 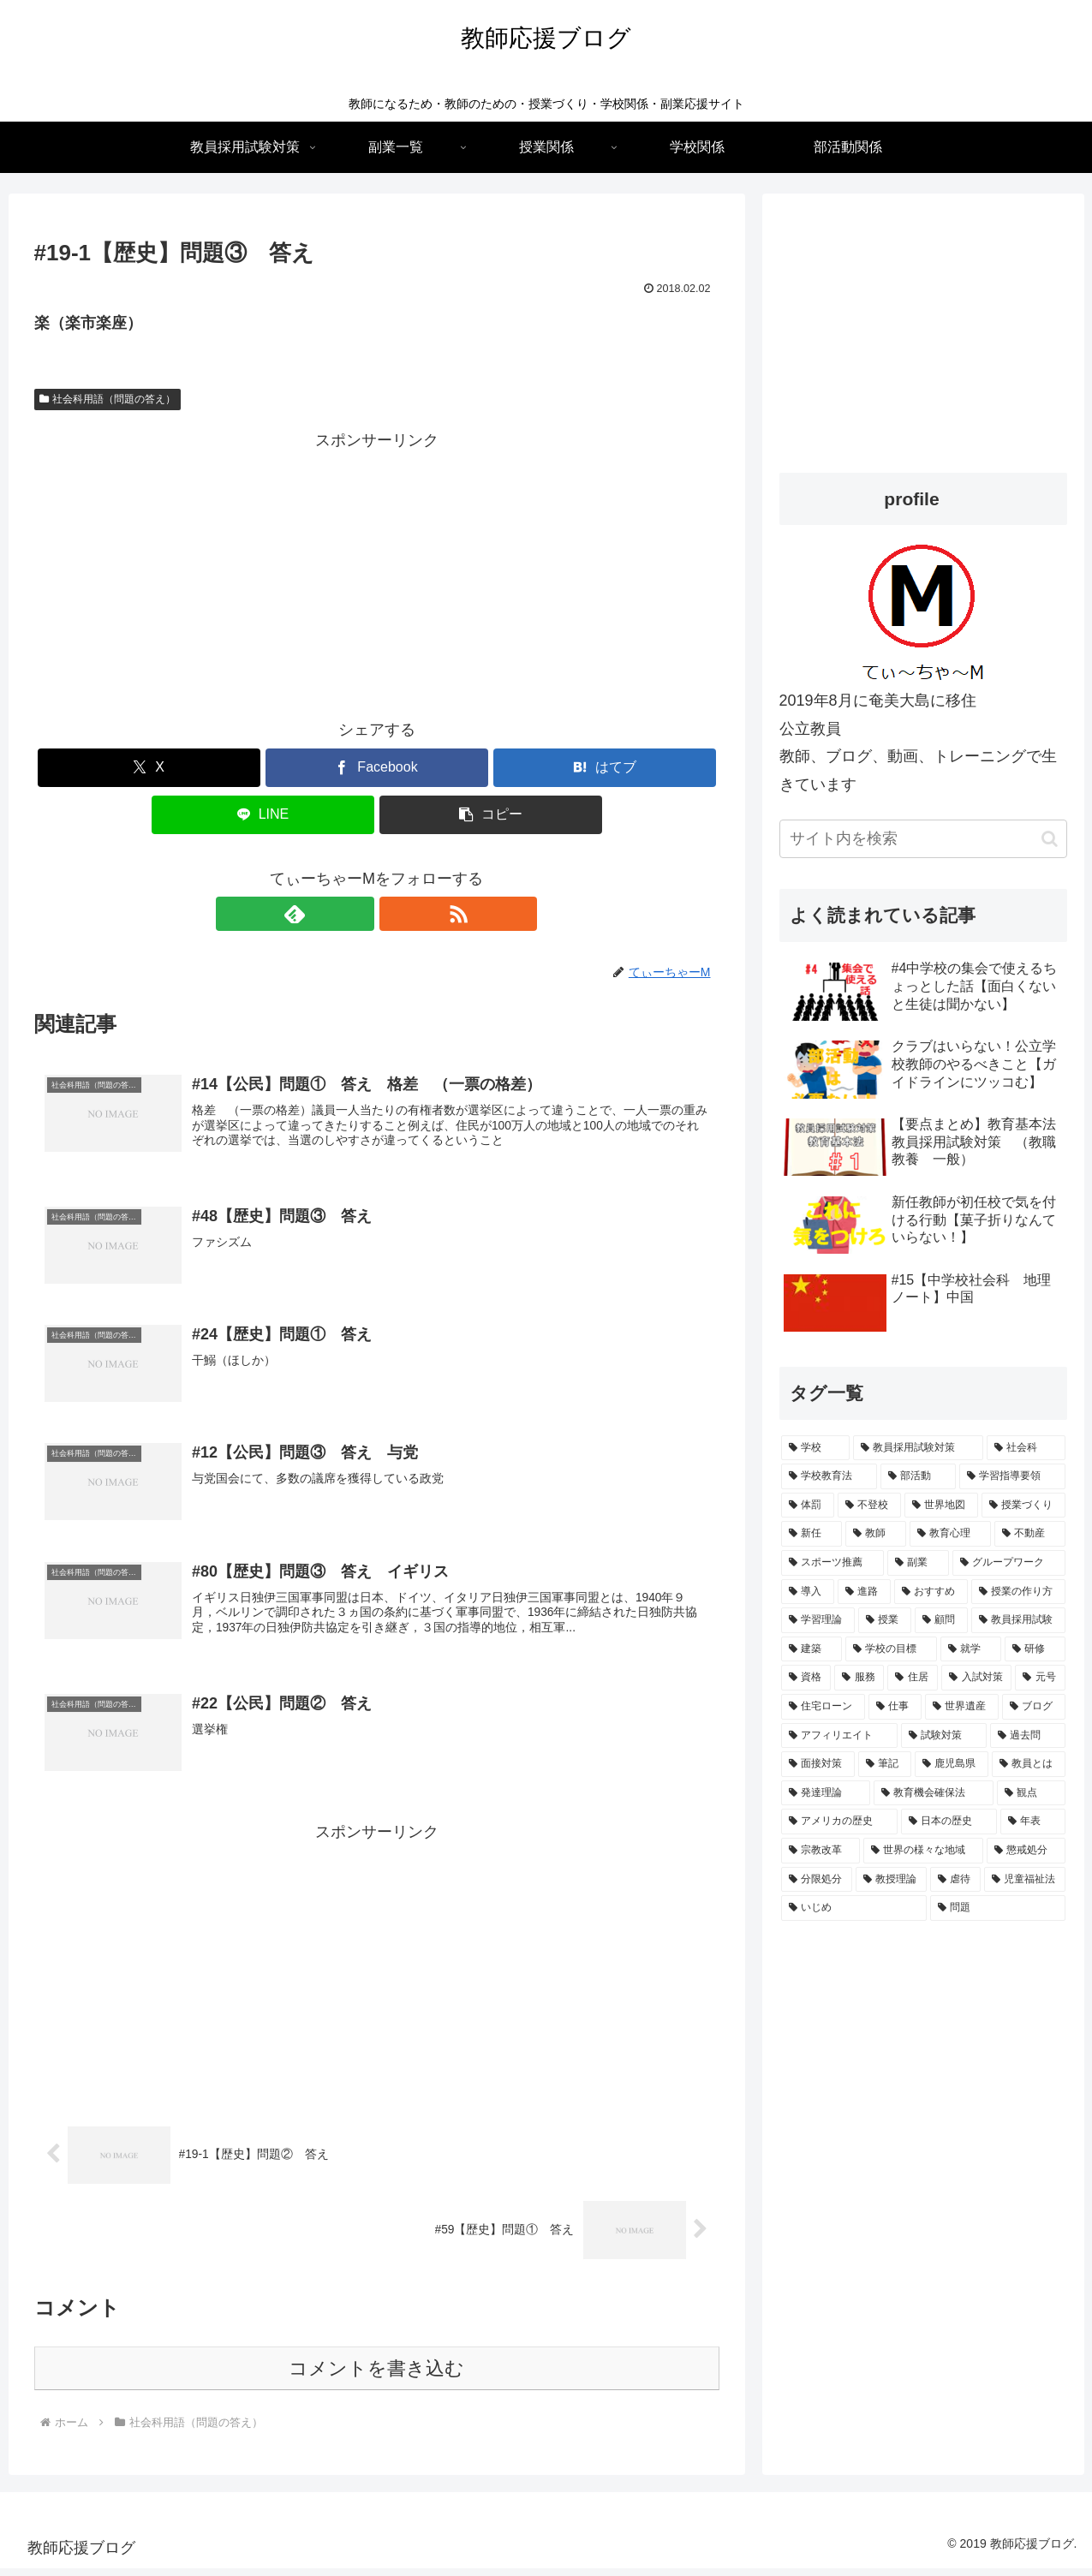 I want to click on 社会科用語（問題の答え）, so click(x=107, y=399).